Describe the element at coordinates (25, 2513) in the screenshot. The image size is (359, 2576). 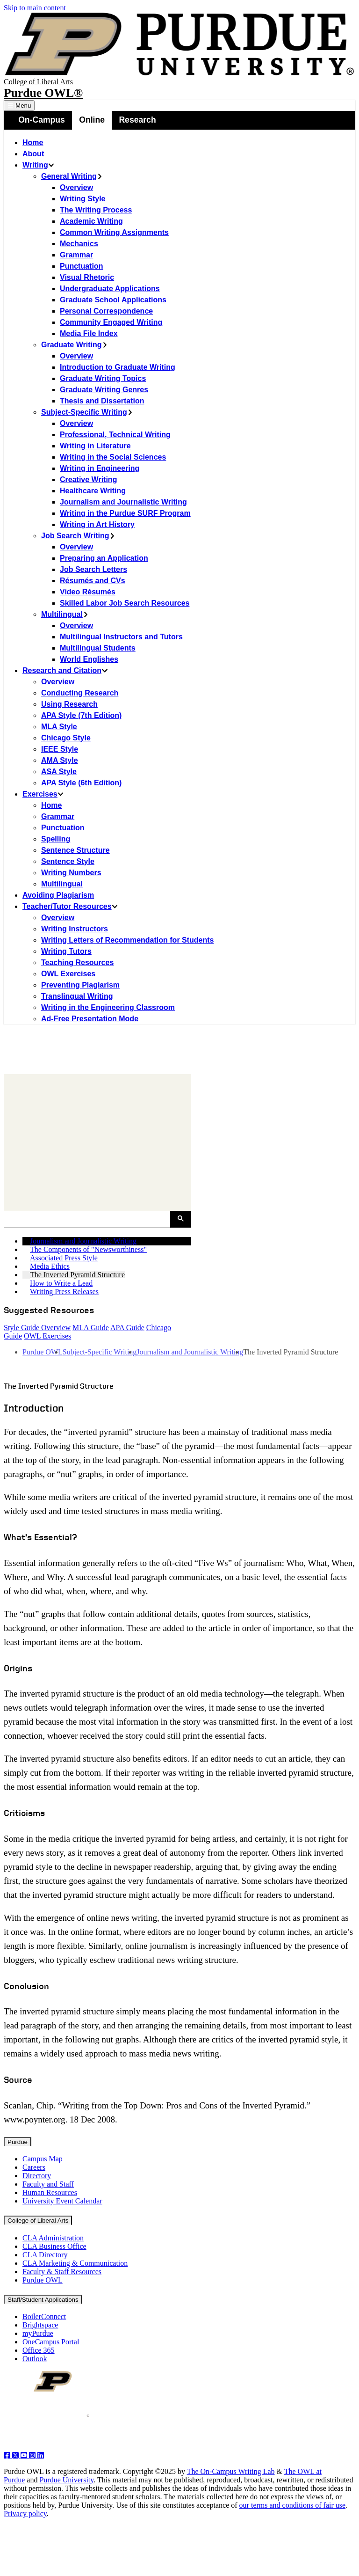
I see `Privacy policy` at that location.